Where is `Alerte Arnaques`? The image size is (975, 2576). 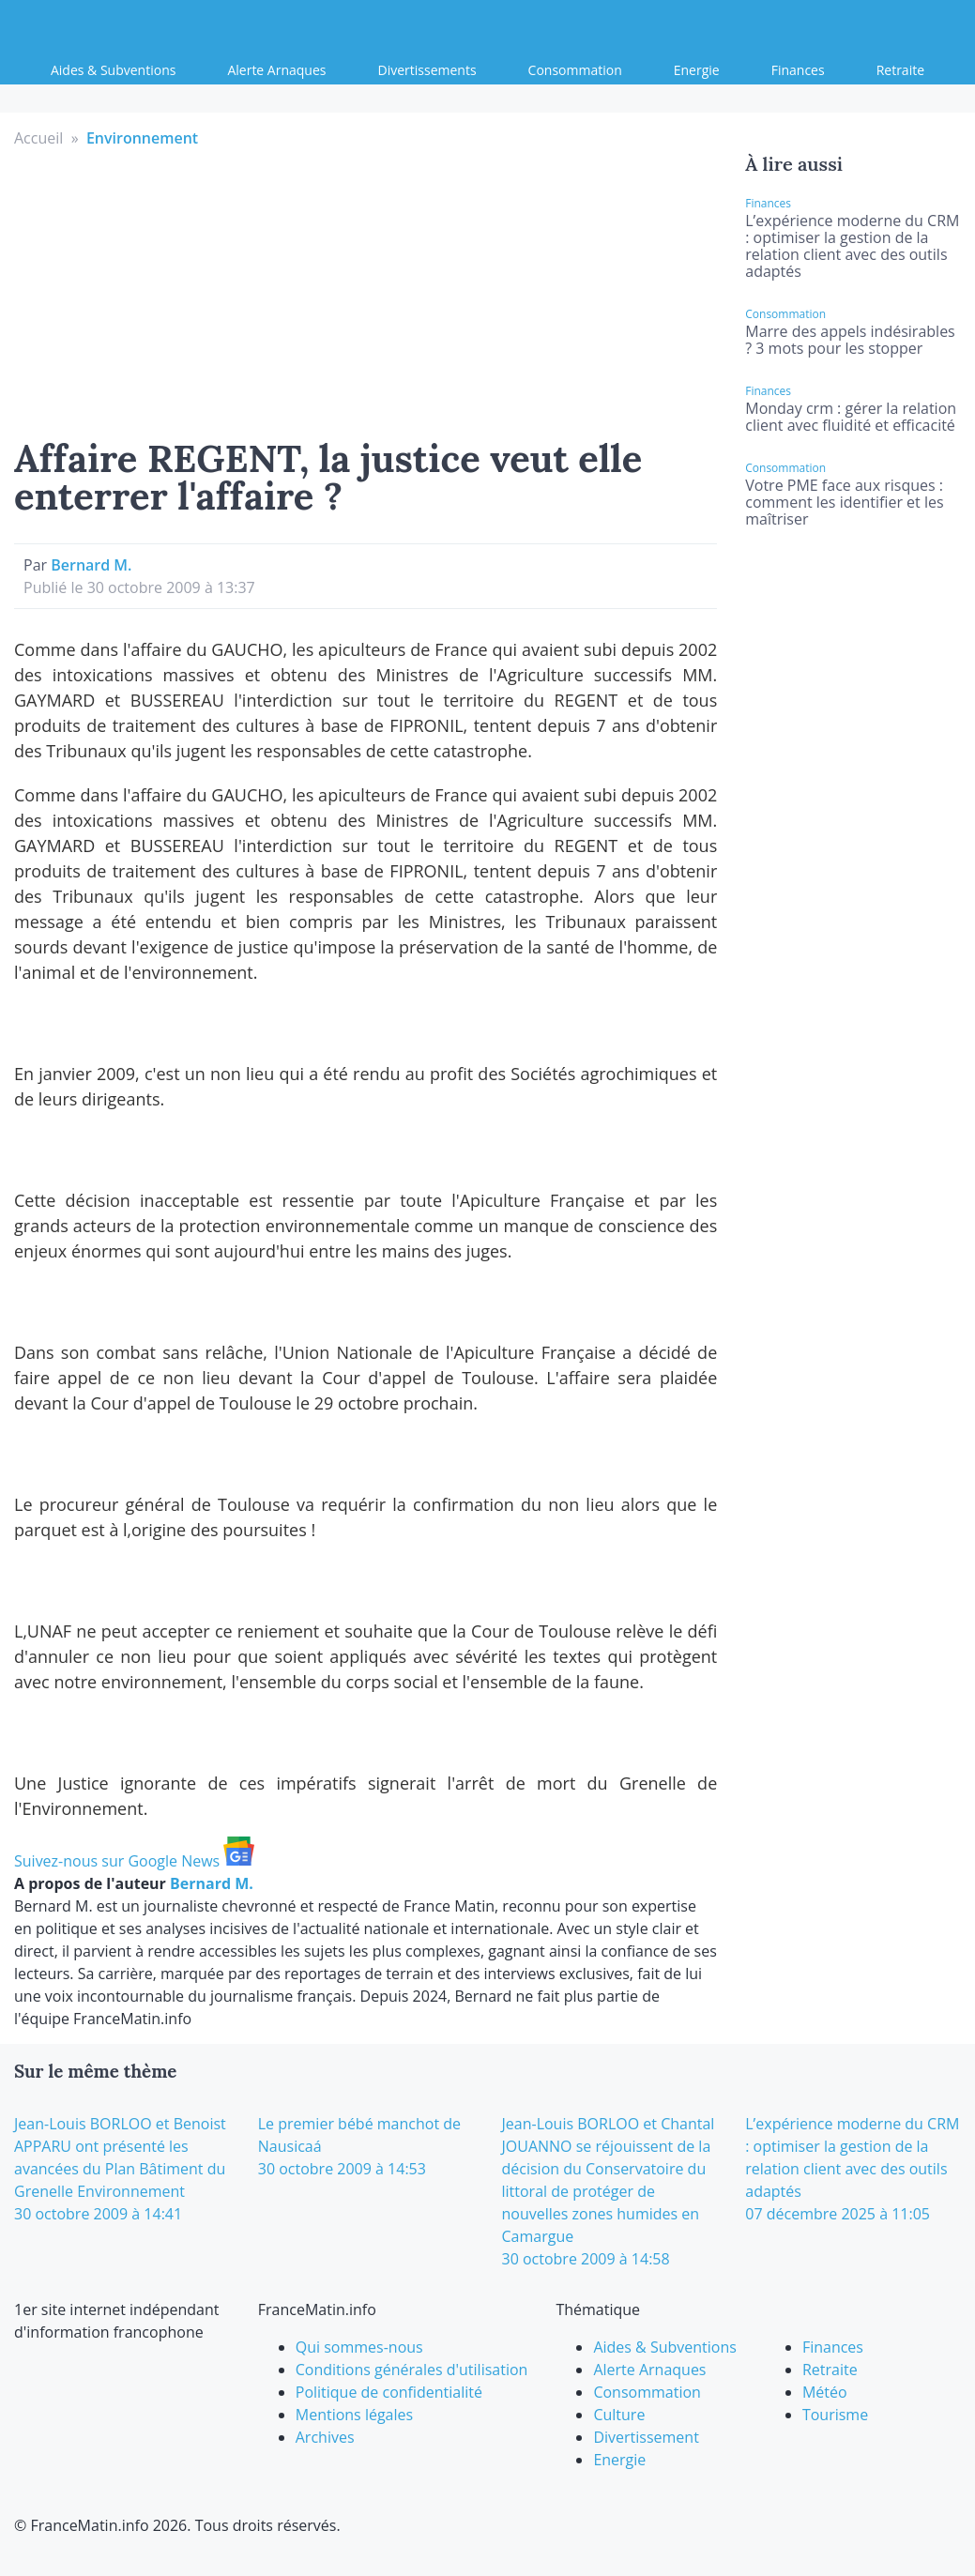 Alerte Arnaques is located at coordinates (276, 70).